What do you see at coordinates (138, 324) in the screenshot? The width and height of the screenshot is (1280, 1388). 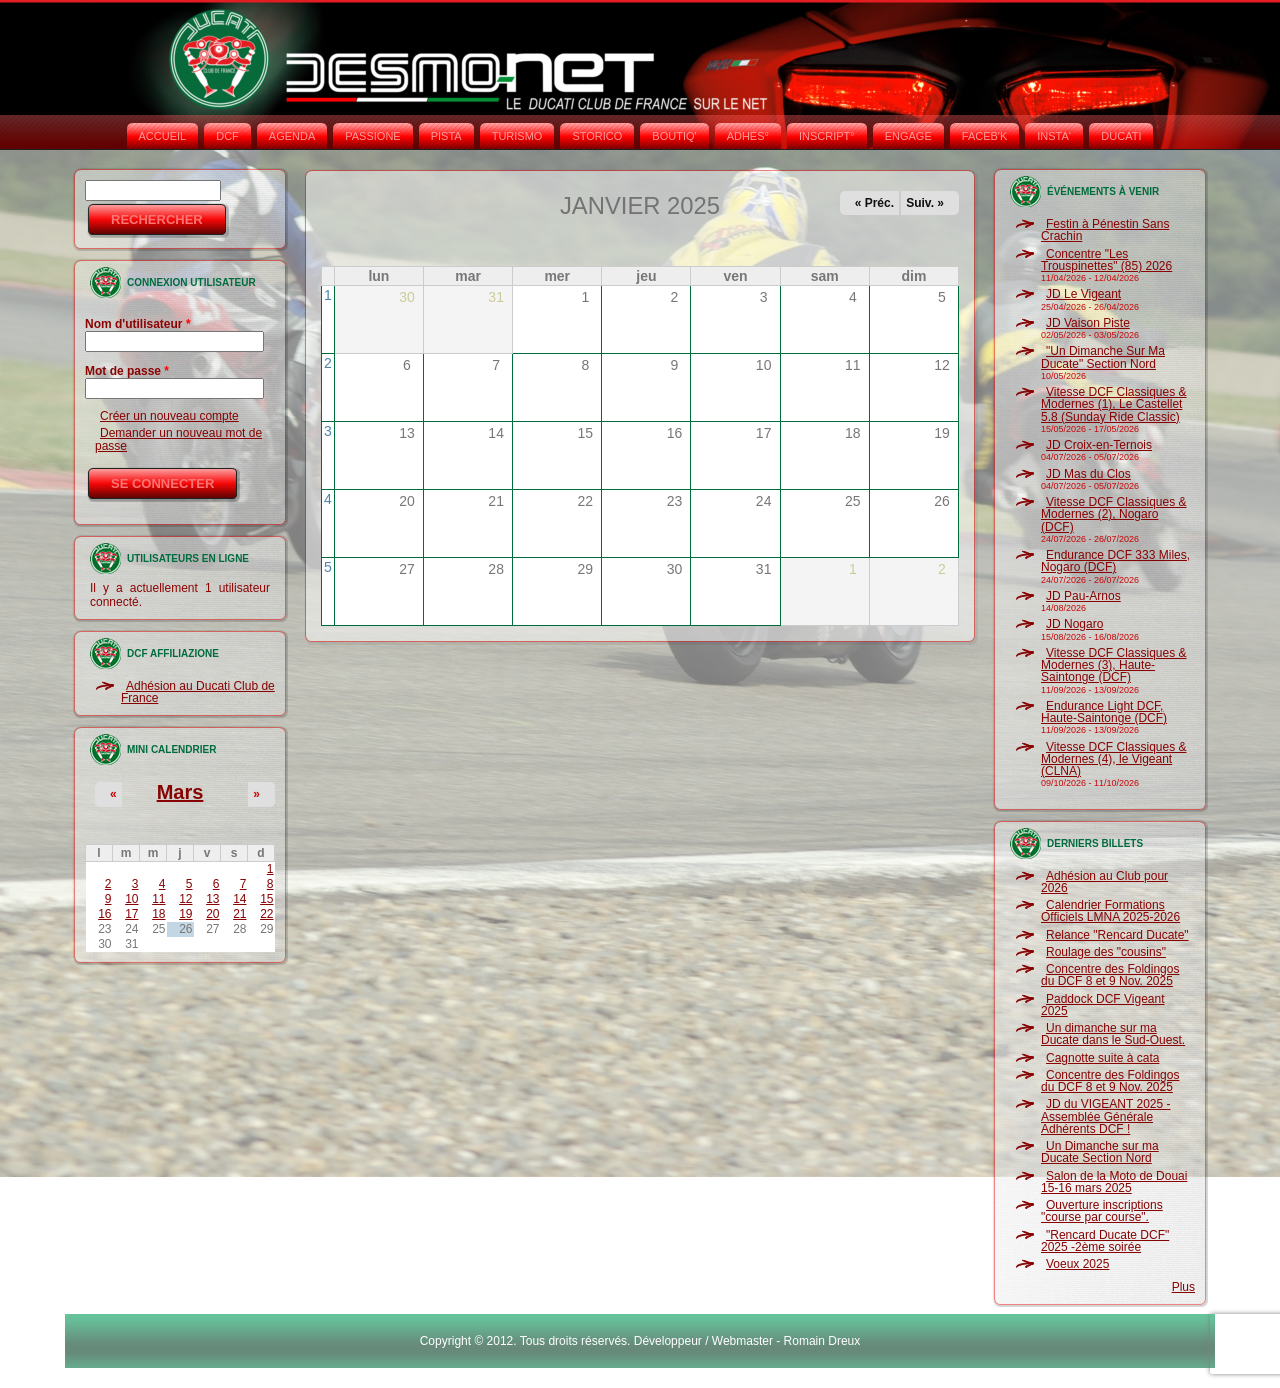 I see `Nom d'utilisateur` at bounding box center [138, 324].